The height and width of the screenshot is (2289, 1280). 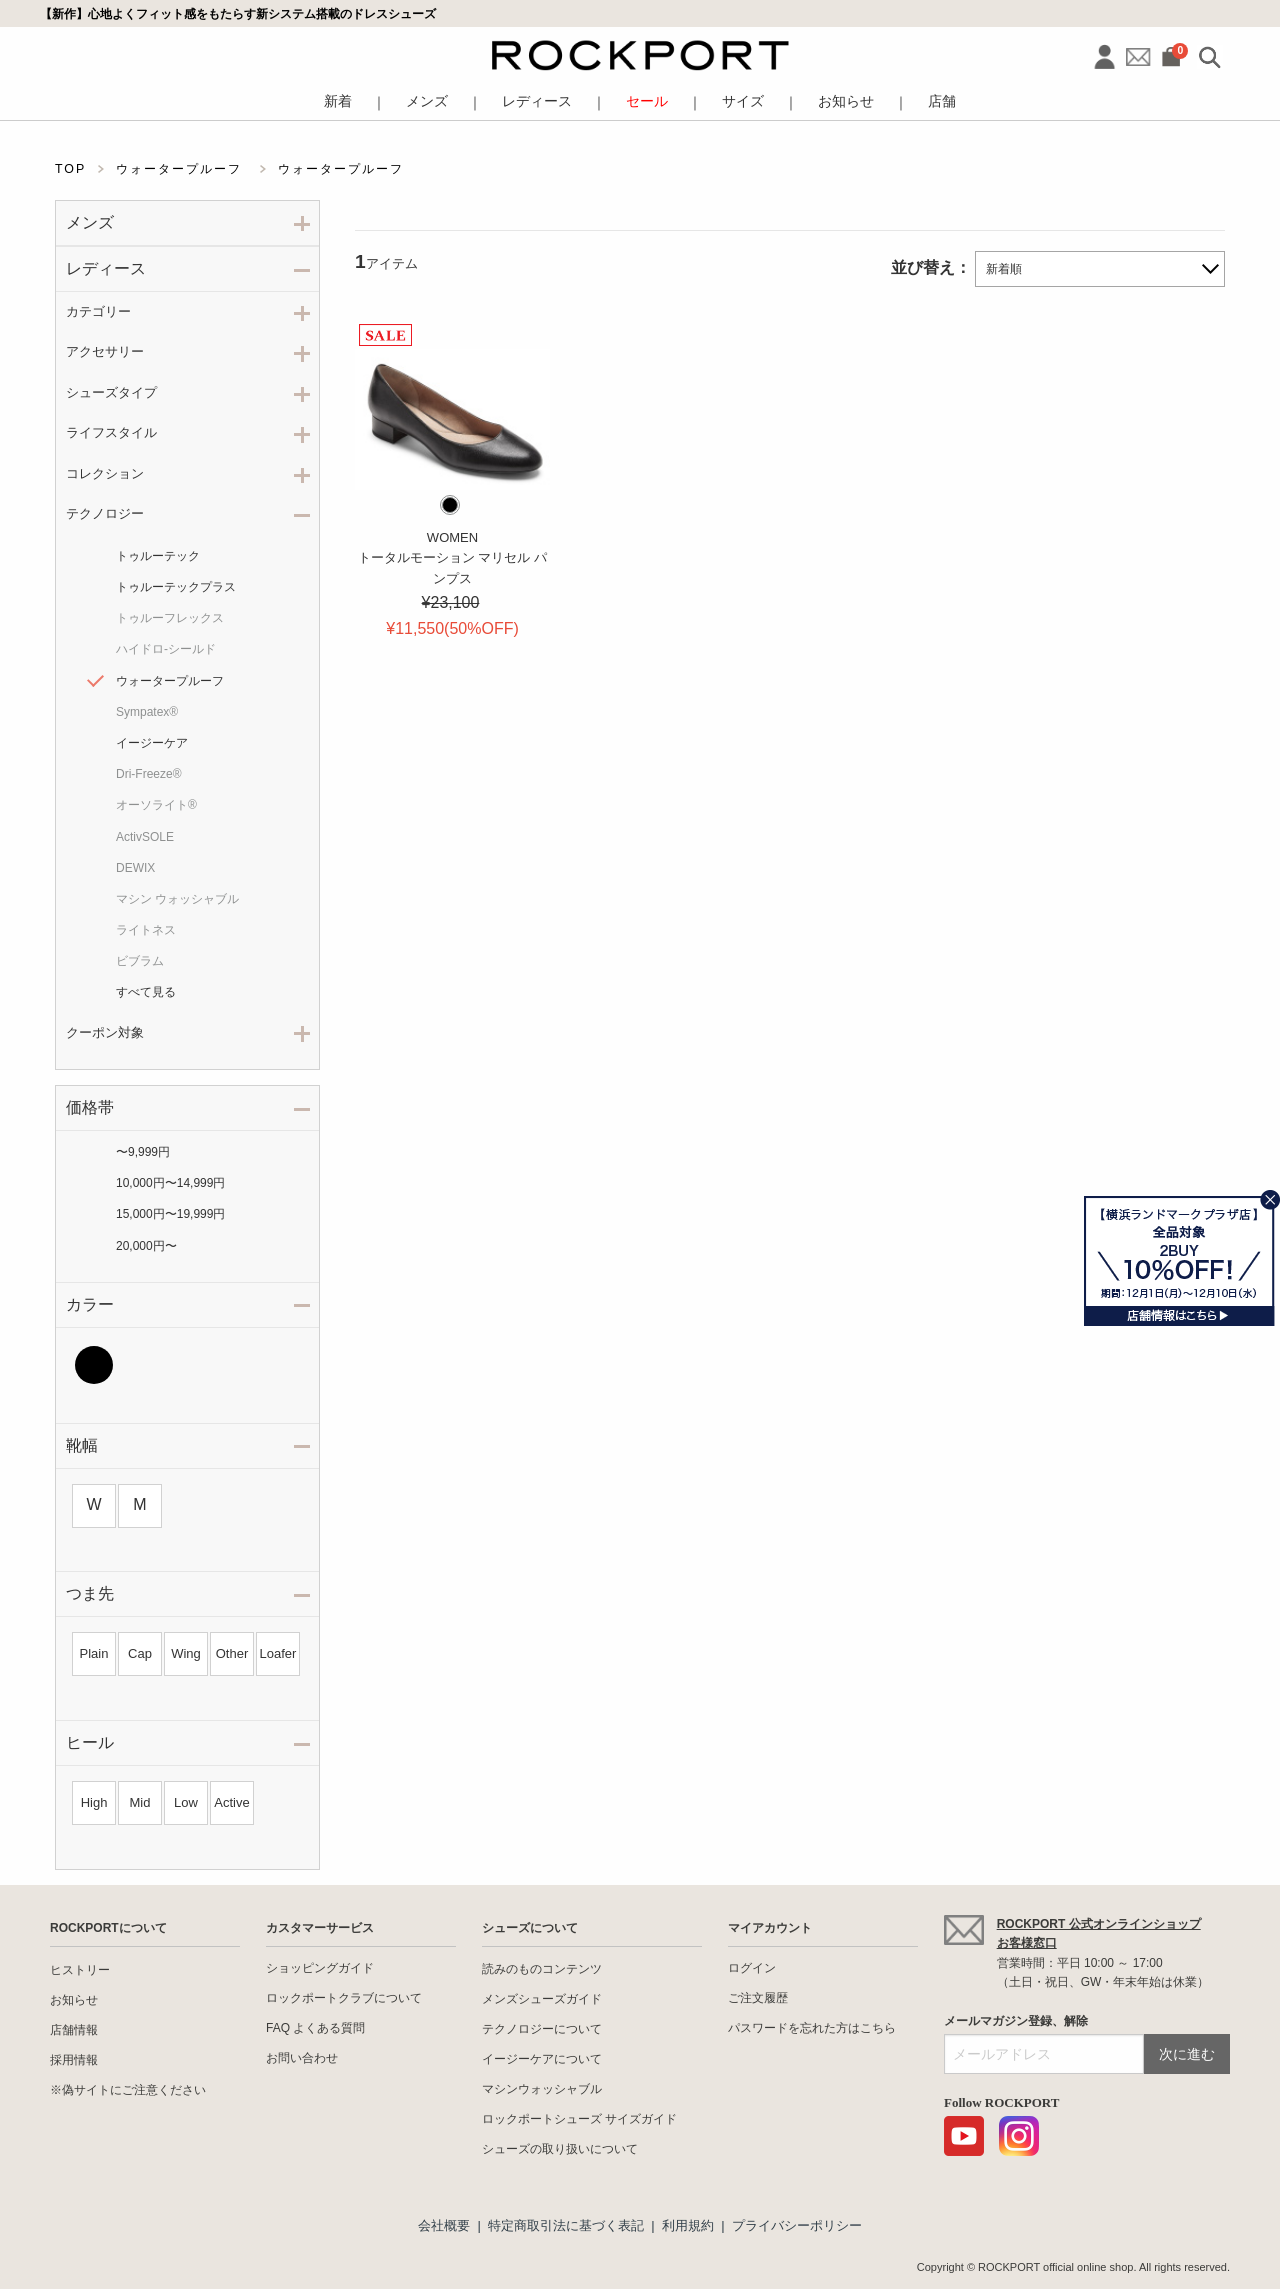 I want to click on お問い合わせ, so click(x=302, y=2058).